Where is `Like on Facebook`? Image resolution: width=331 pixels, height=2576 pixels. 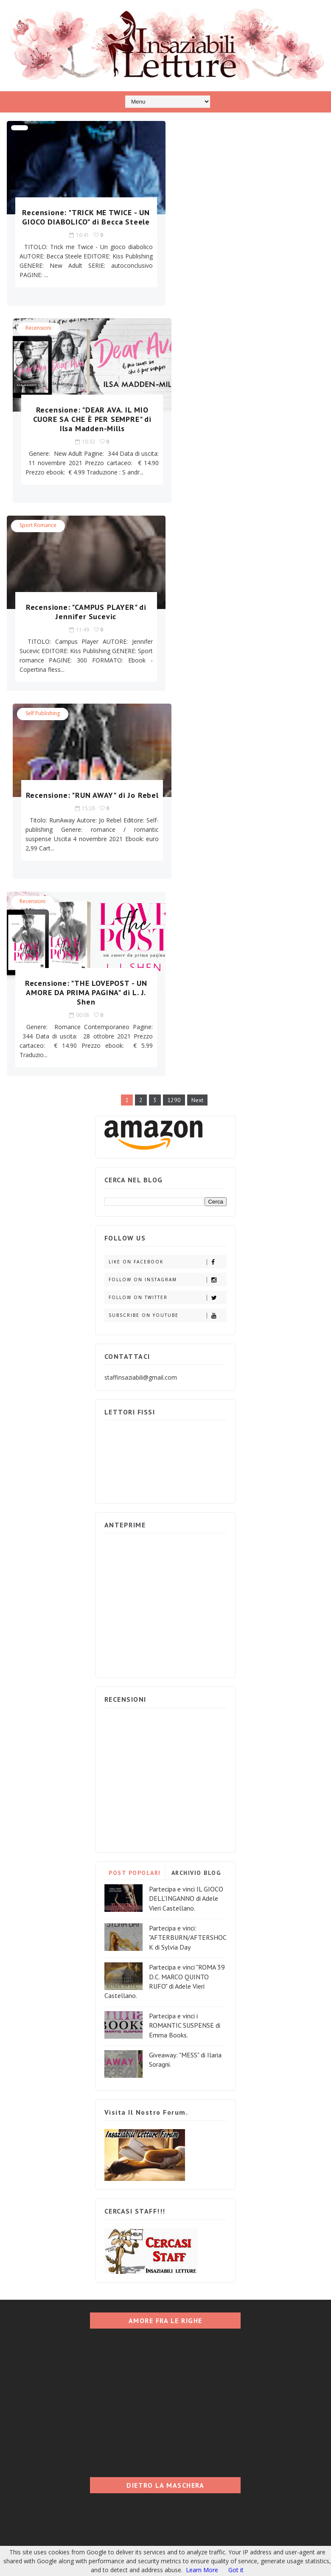
Like on Facebook is located at coordinates (167, 876).